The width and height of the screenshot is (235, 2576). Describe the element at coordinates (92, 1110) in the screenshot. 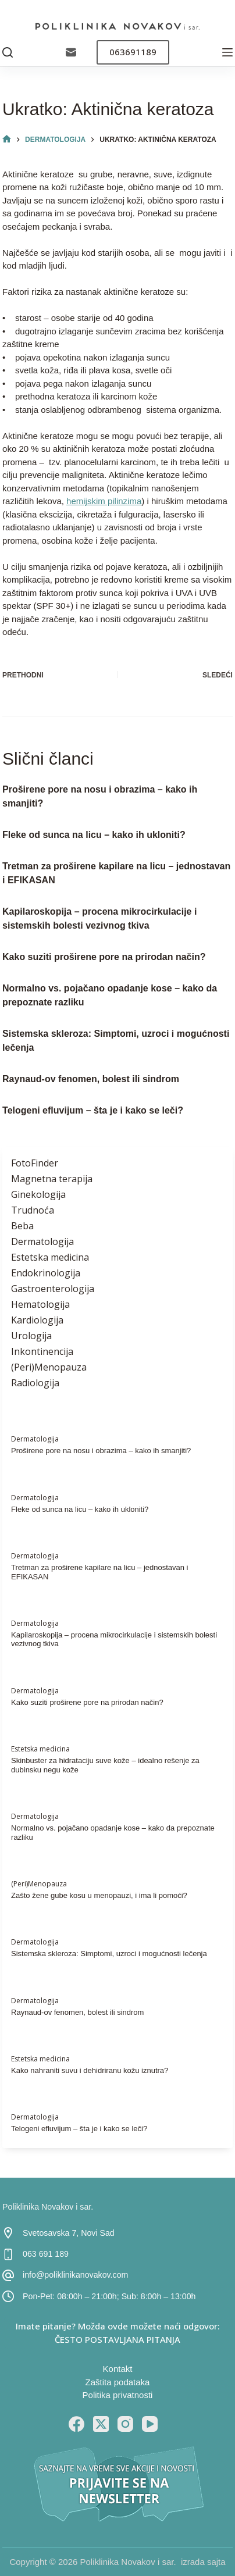

I see `Telogeni efluvijum – šta je i kako se leči?` at that location.